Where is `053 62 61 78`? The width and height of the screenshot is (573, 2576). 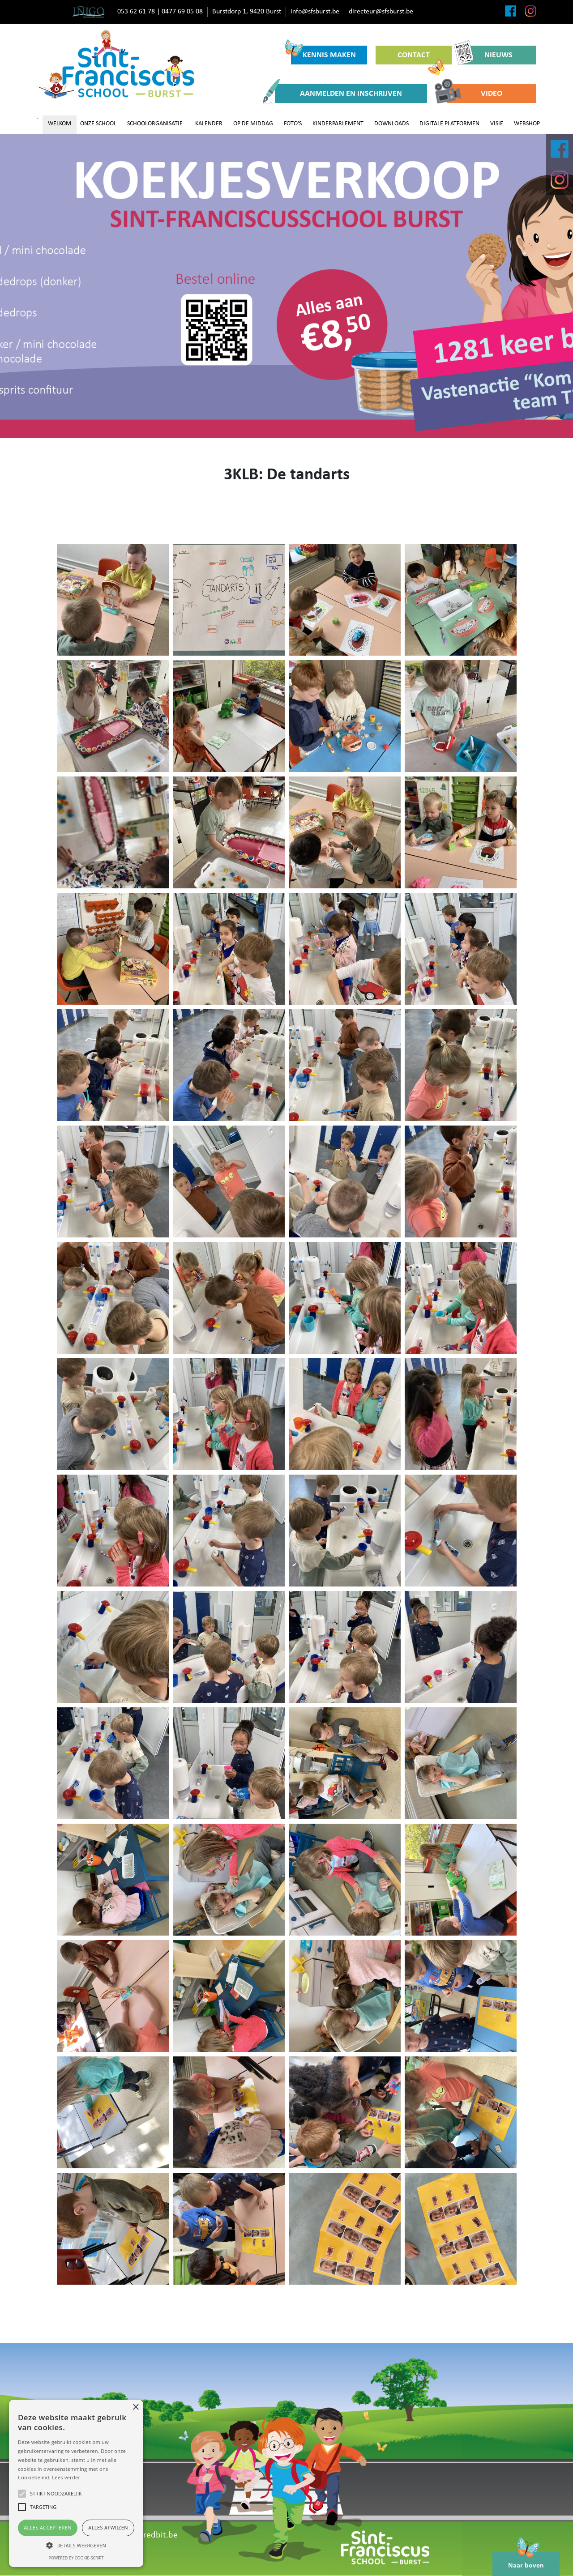 053 62 61 78 is located at coordinates (136, 11).